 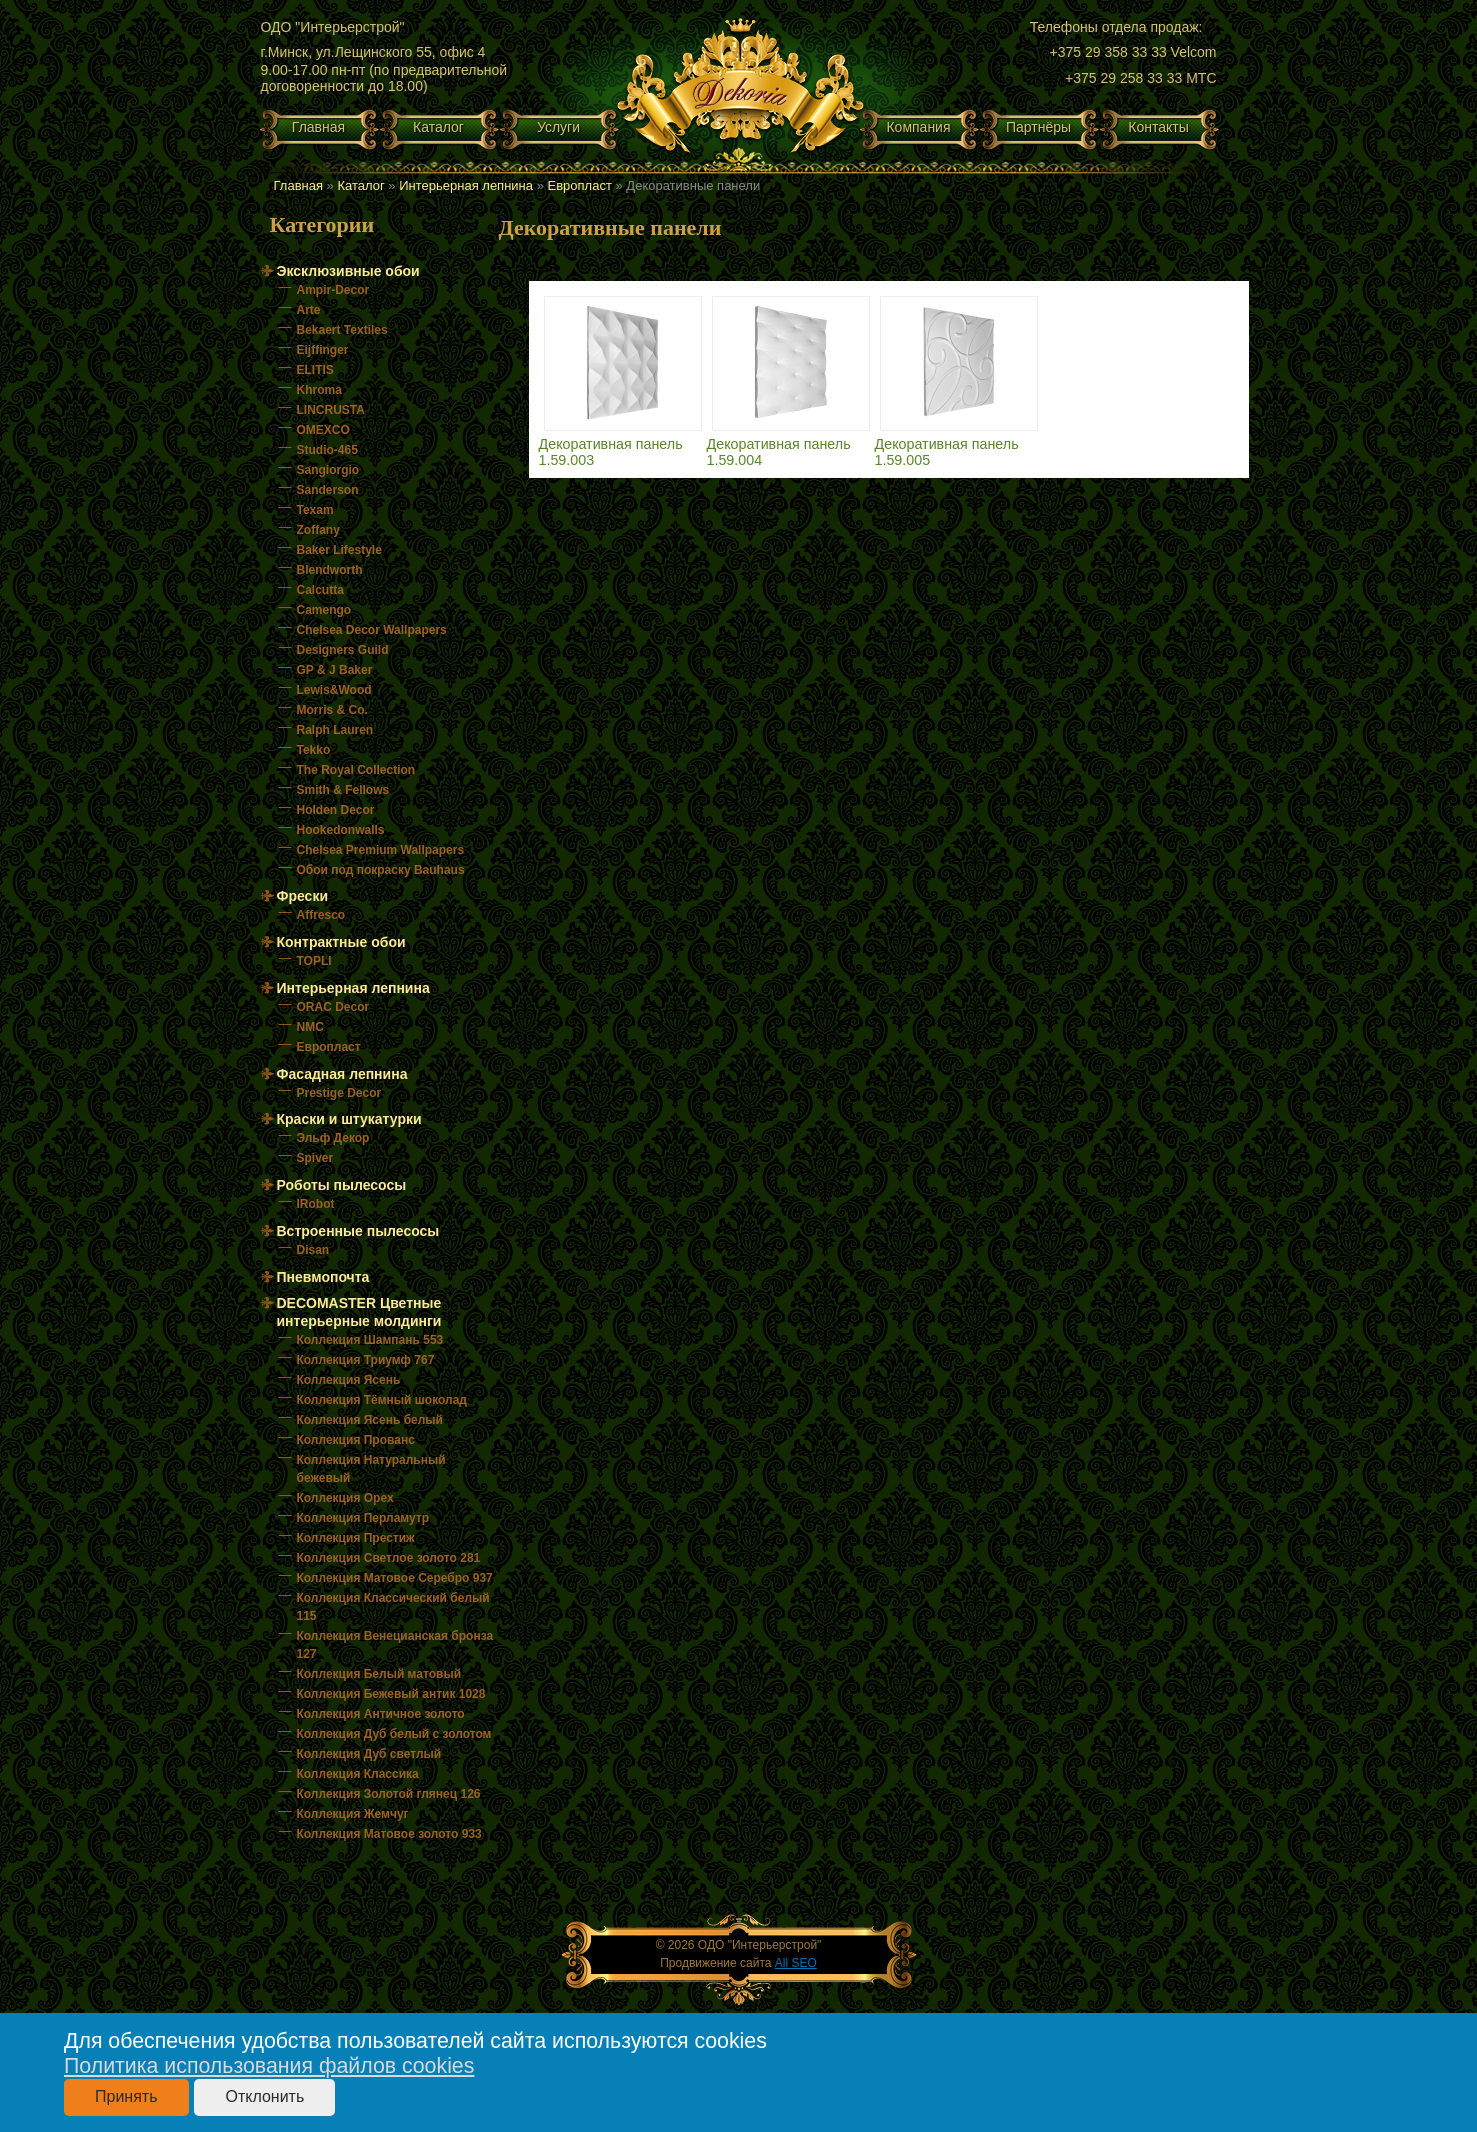 What do you see at coordinates (1038, 127) in the screenshot?
I see `Партнёры` at bounding box center [1038, 127].